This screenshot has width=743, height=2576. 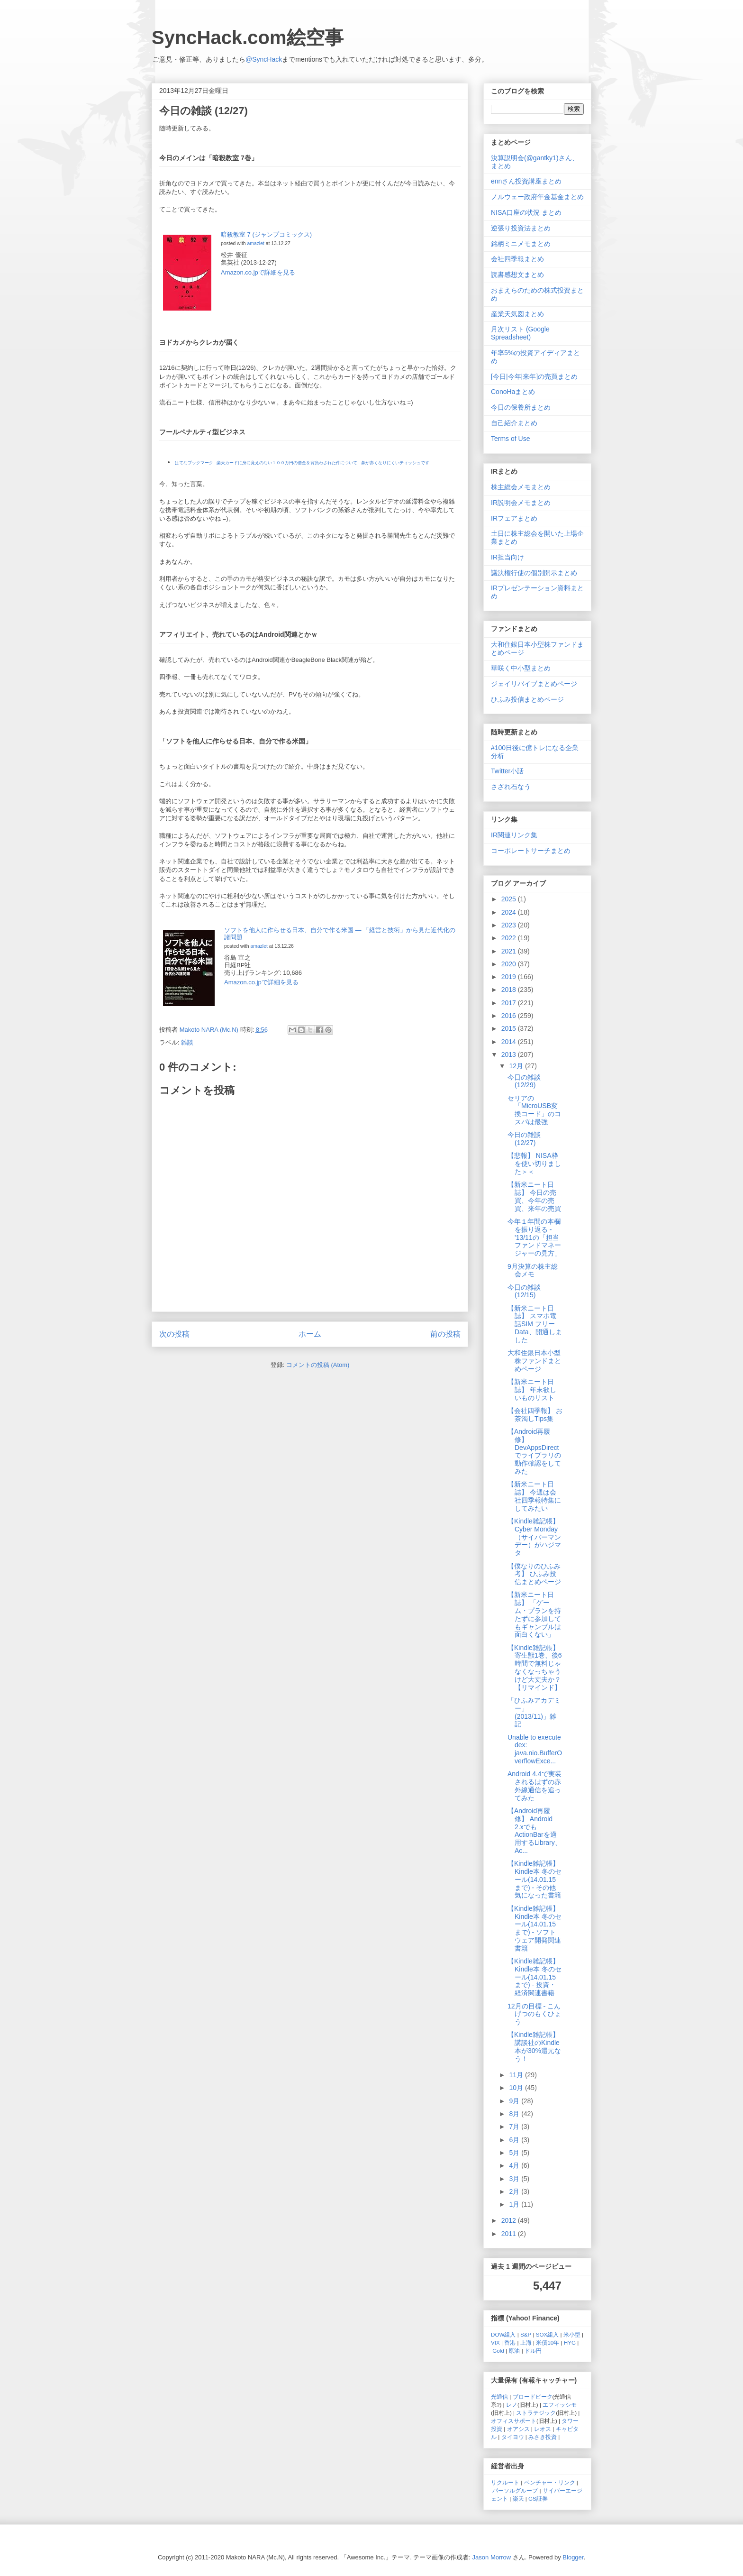 What do you see at coordinates (258, 272) in the screenshot?
I see `Amazon.co.jpで詳細を見る` at bounding box center [258, 272].